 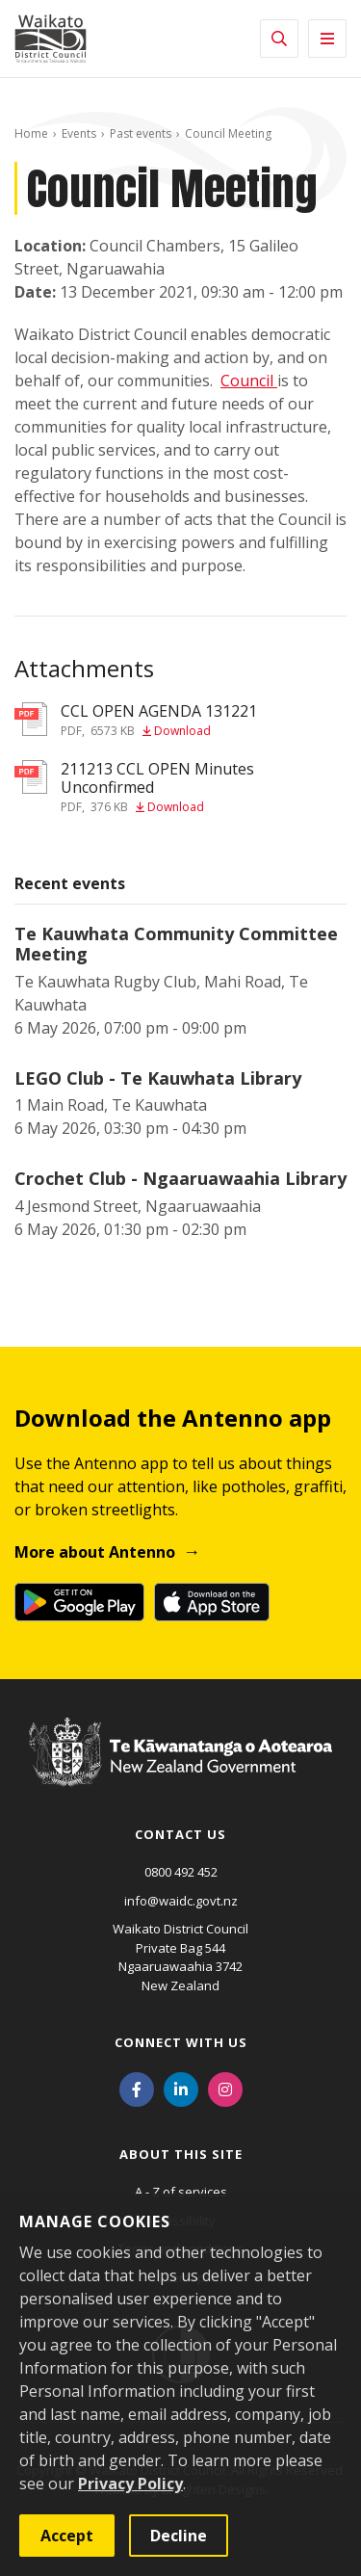 What do you see at coordinates (181, 2191) in the screenshot?
I see `A - Z of services` at bounding box center [181, 2191].